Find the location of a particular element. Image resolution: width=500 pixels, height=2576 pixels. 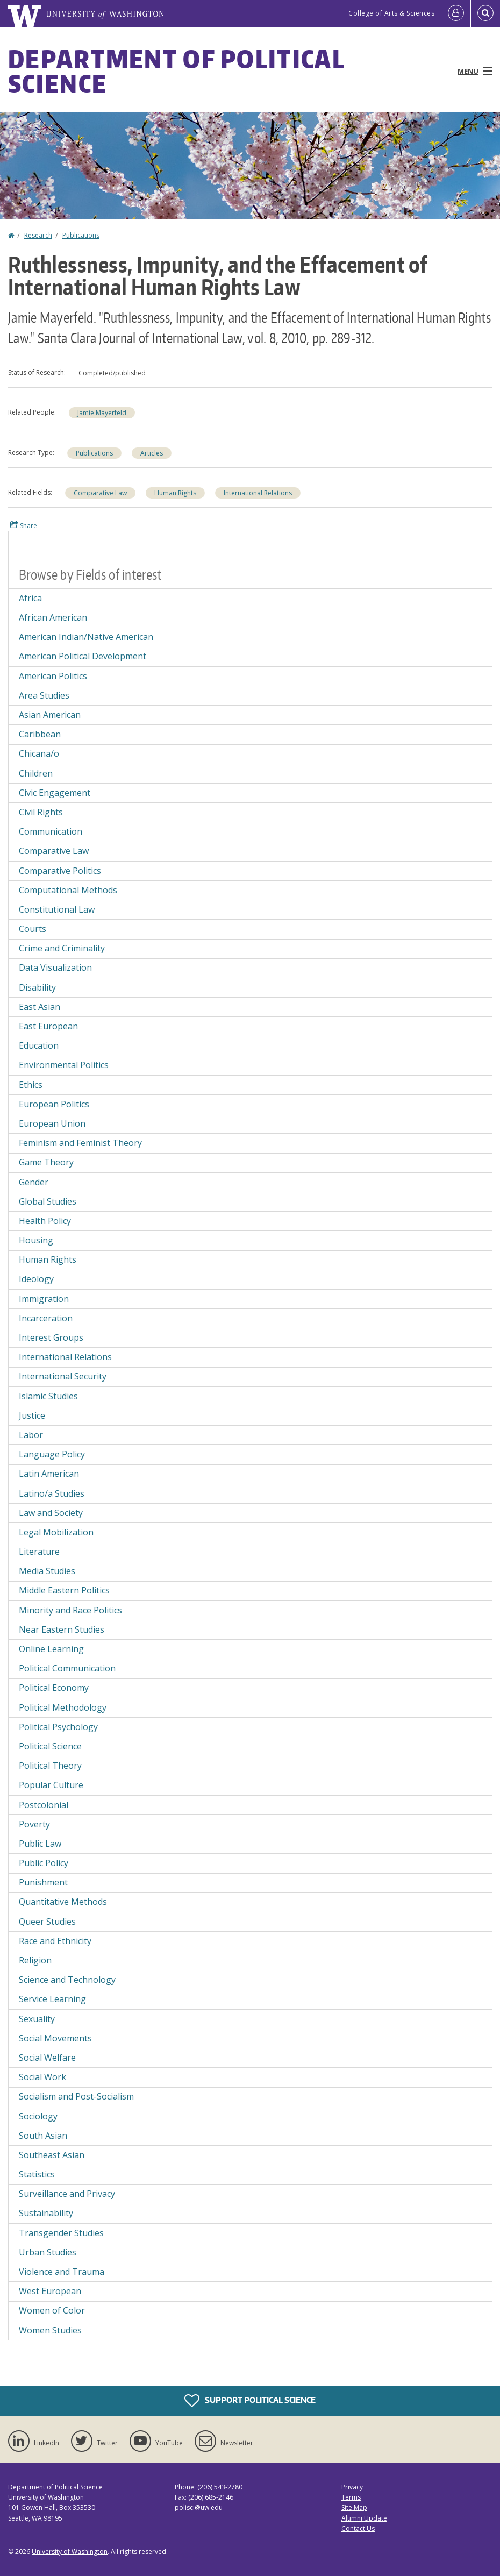

Social Work is located at coordinates (42, 2077).